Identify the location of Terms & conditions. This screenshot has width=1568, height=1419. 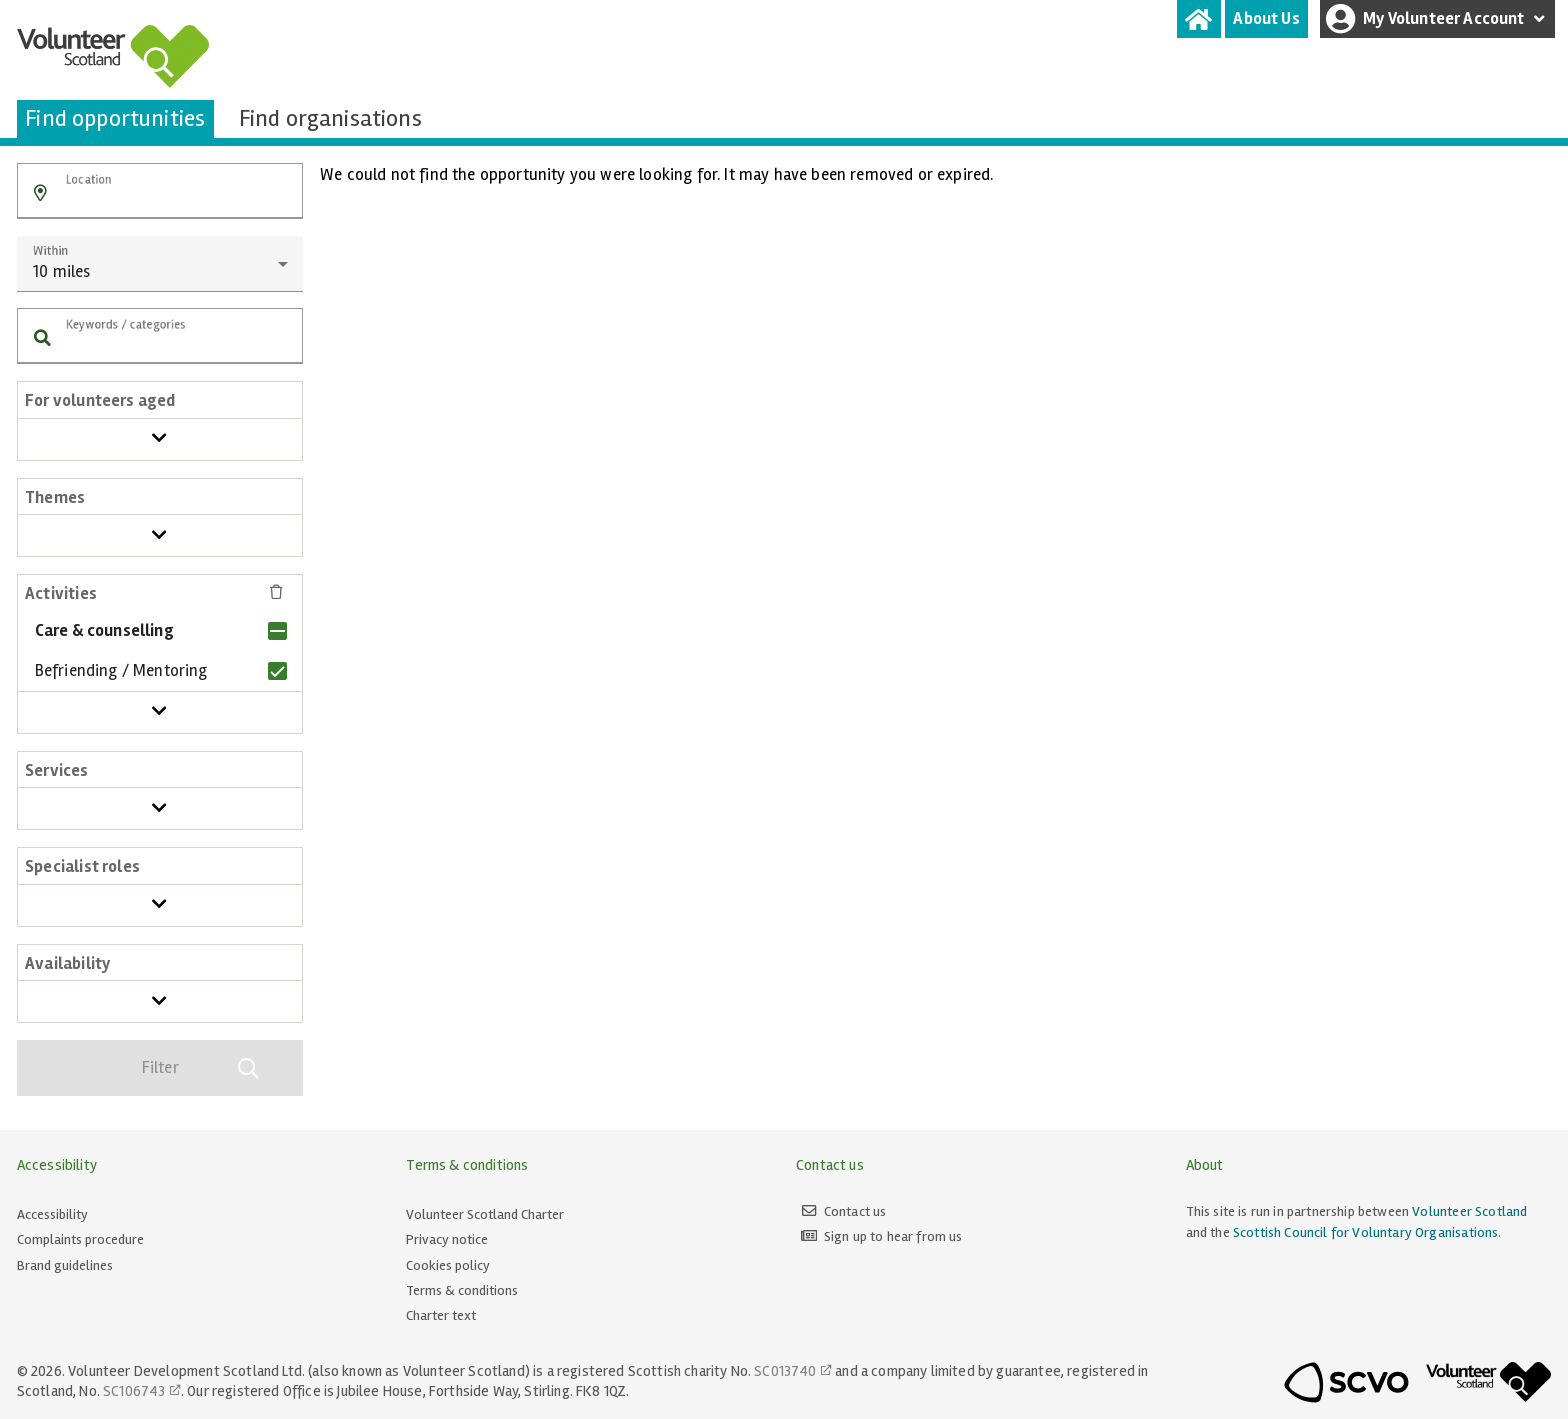
(462, 1290).